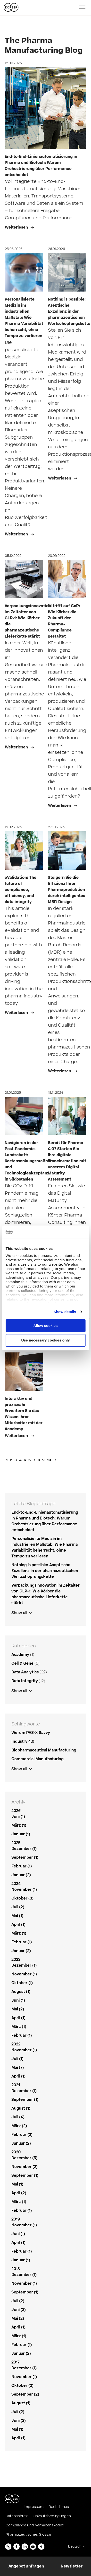  What do you see at coordinates (45, 1340) in the screenshot?
I see `Use necessary cookies only` at bounding box center [45, 1340].